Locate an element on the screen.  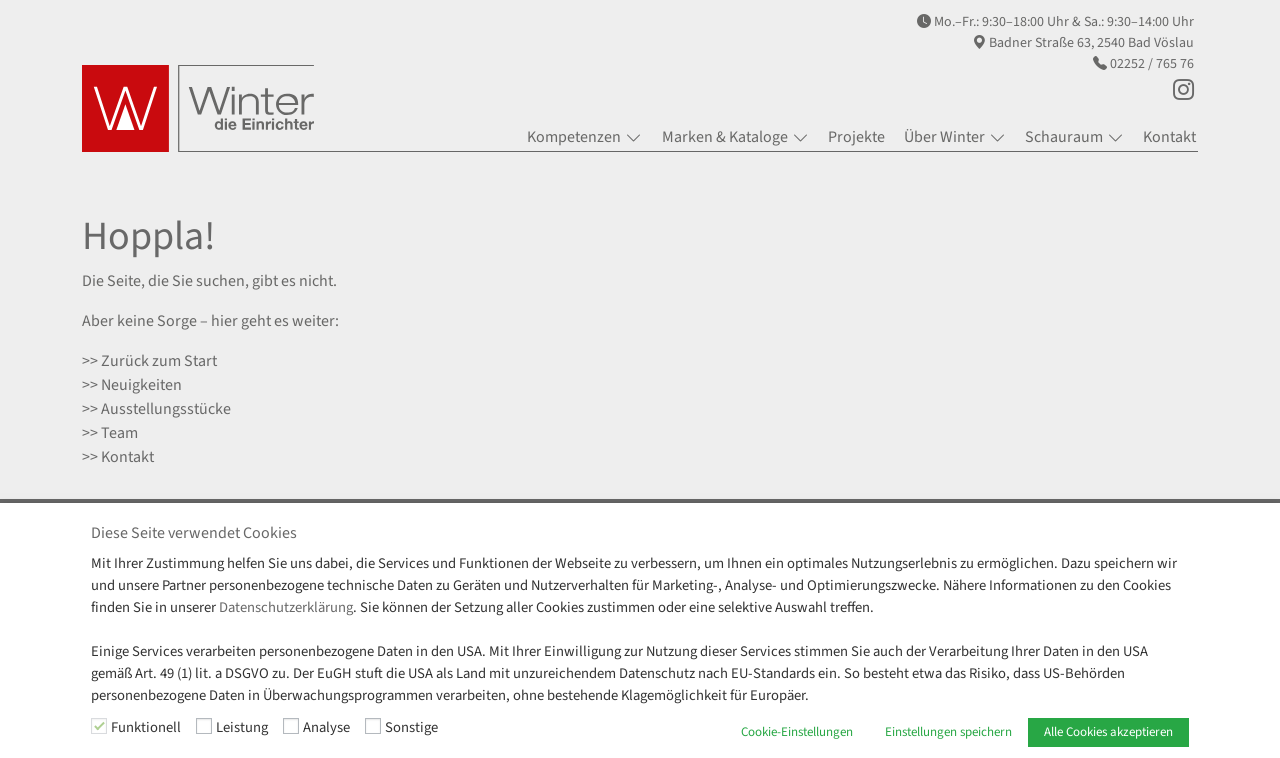
Alle Cookies akzeptieren [button] is located at coordinates (1108, 732).